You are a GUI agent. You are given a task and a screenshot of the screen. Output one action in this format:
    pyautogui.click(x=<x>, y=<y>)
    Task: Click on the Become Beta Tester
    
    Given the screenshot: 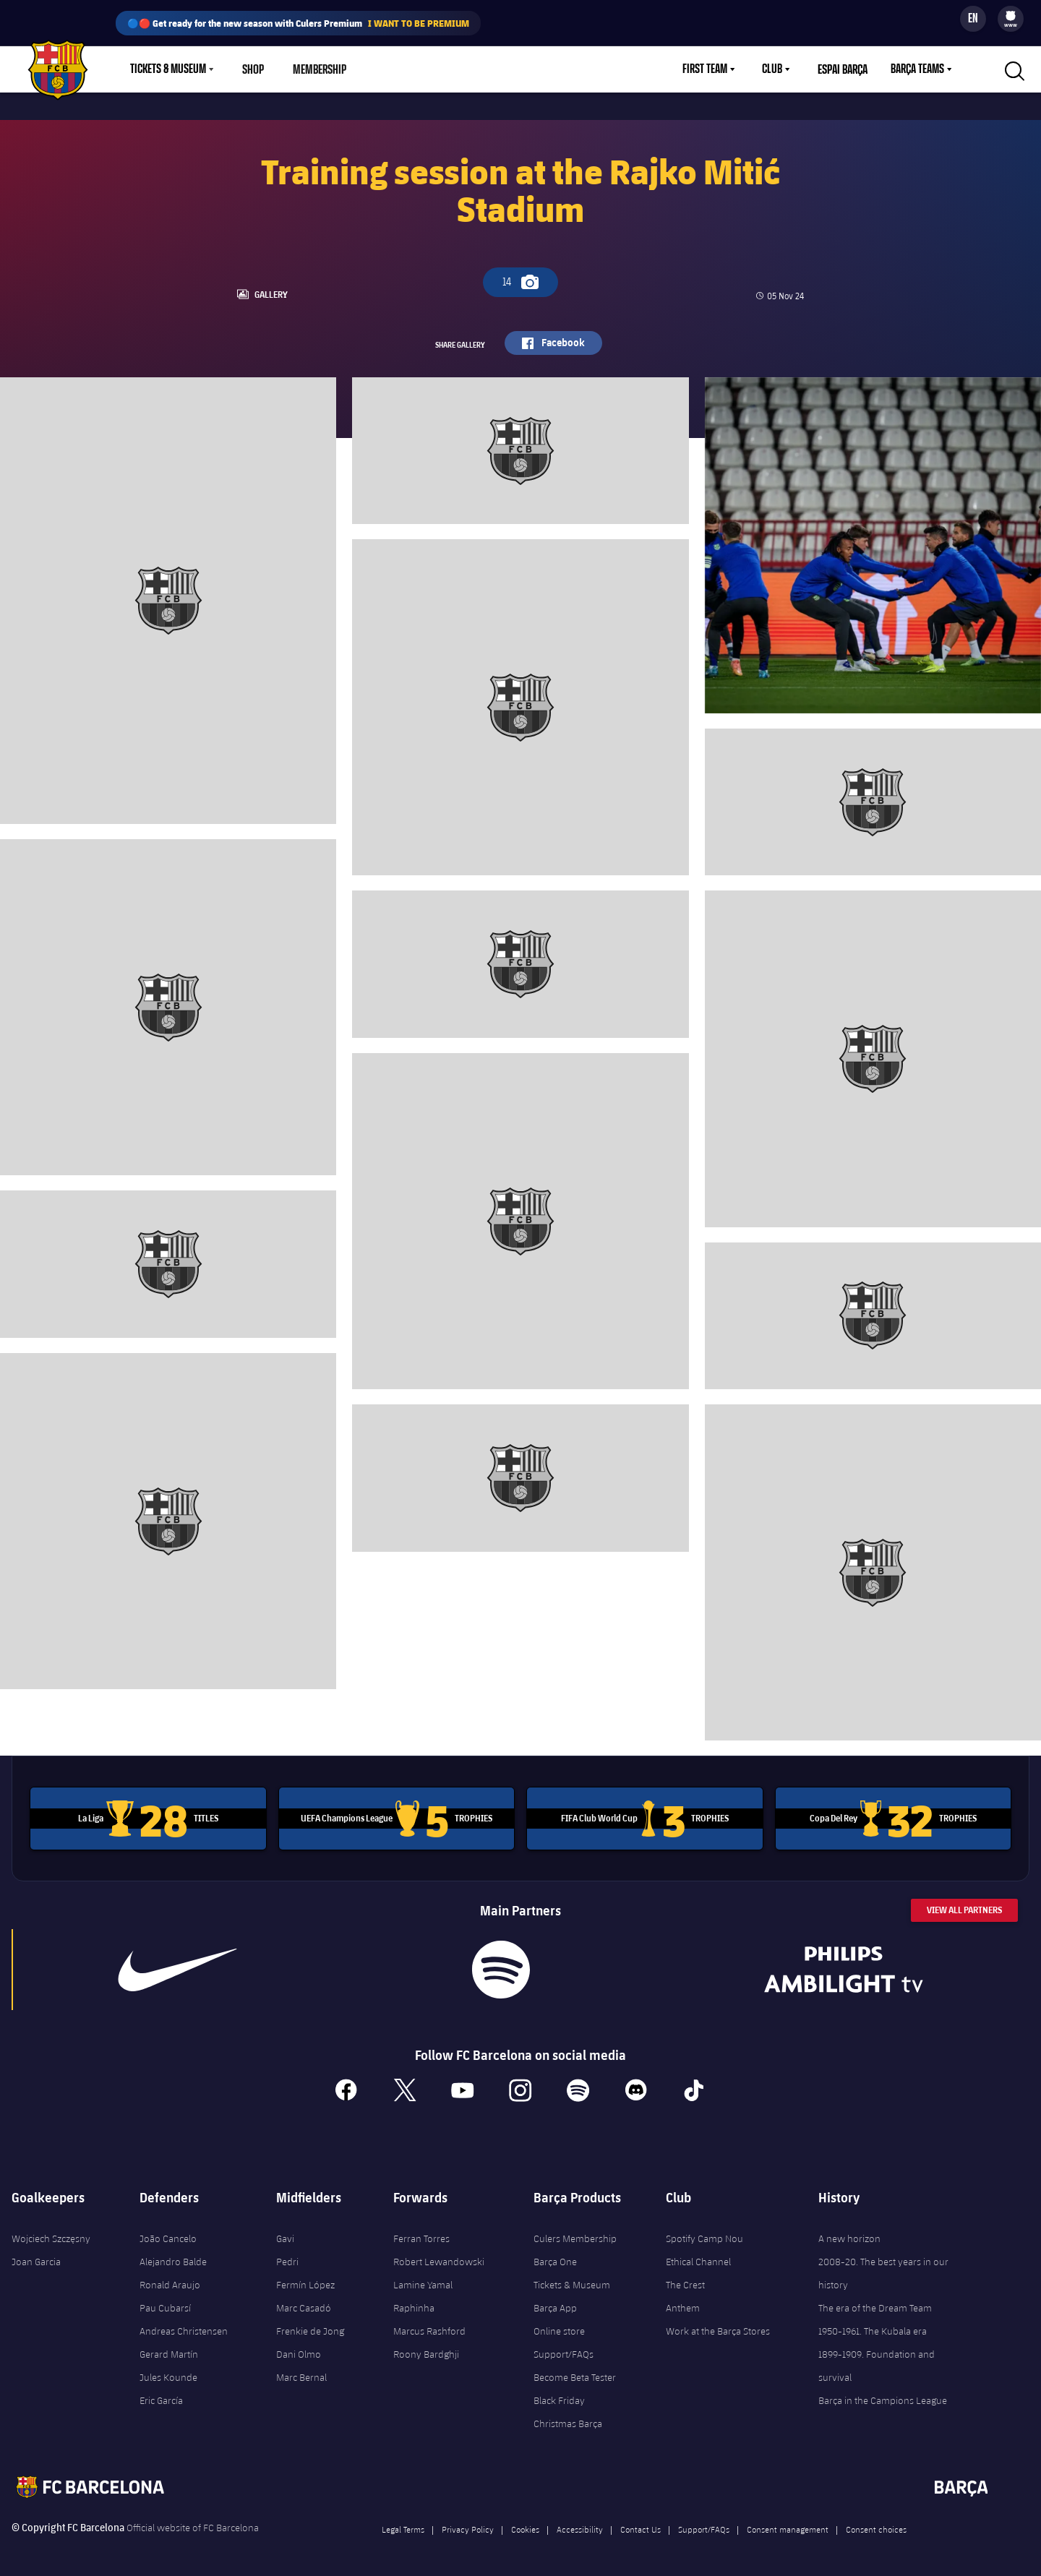 What is the action you would take?
    pyautogui.click(x=575, y=2372)
    